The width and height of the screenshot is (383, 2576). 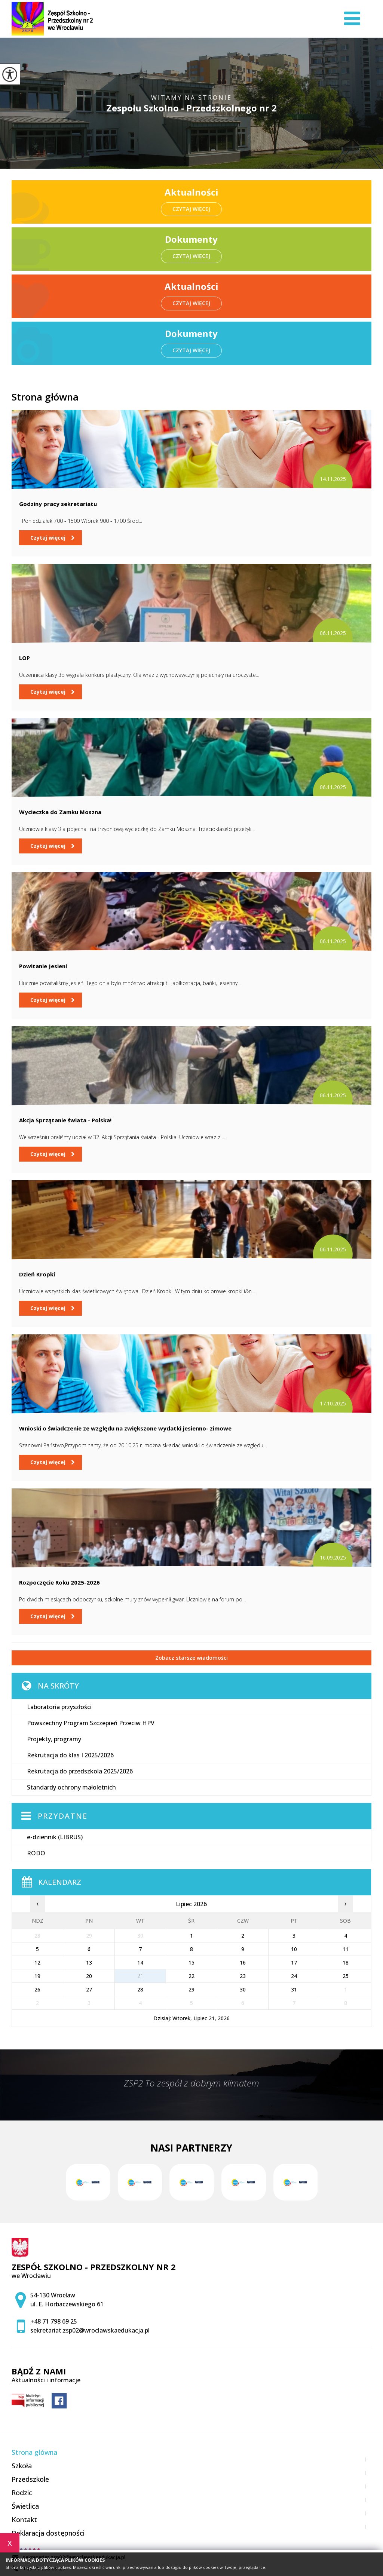 I want to click on 16, so click(x=243, y=1962).